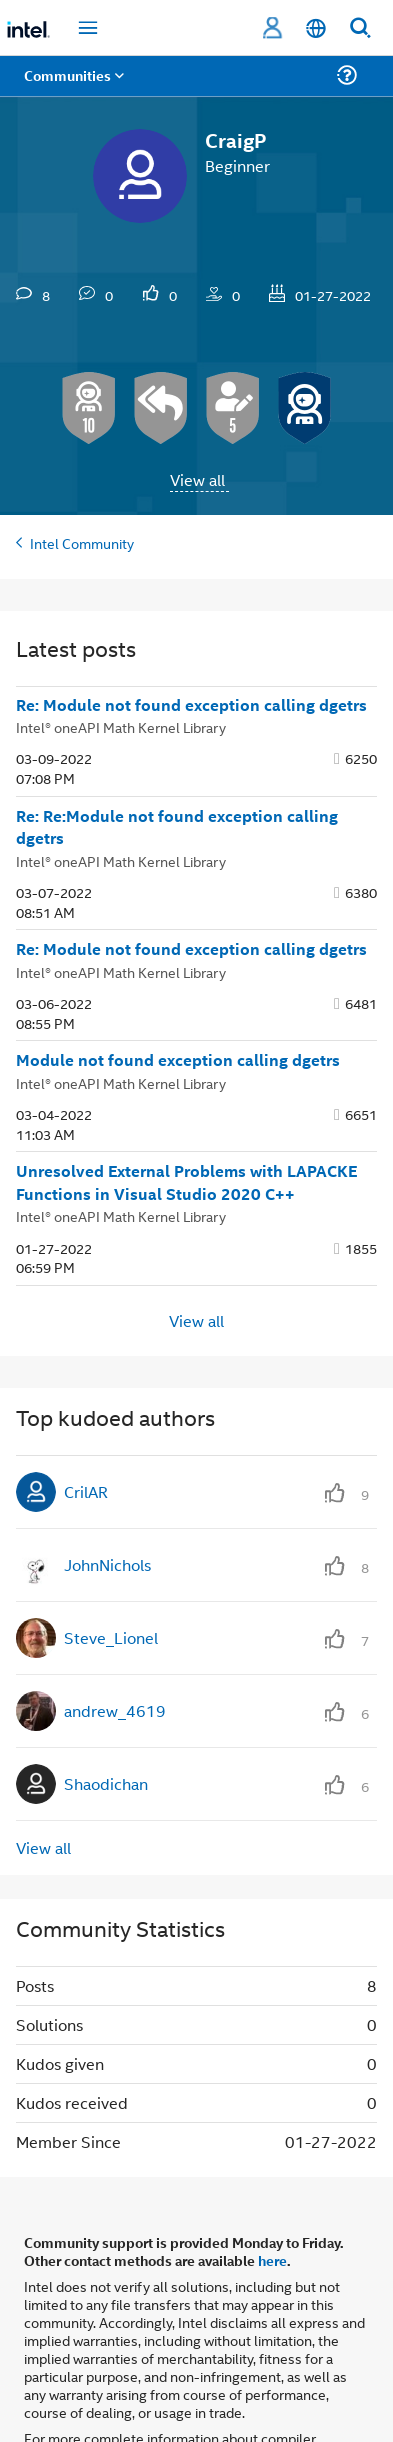 Image resolution: width=393 pixels, height=2442 pixels. I want to click on Unresolved External Problems with LAPACKE Functions in Visual Studio 2020 C++, so click(186, 1182).